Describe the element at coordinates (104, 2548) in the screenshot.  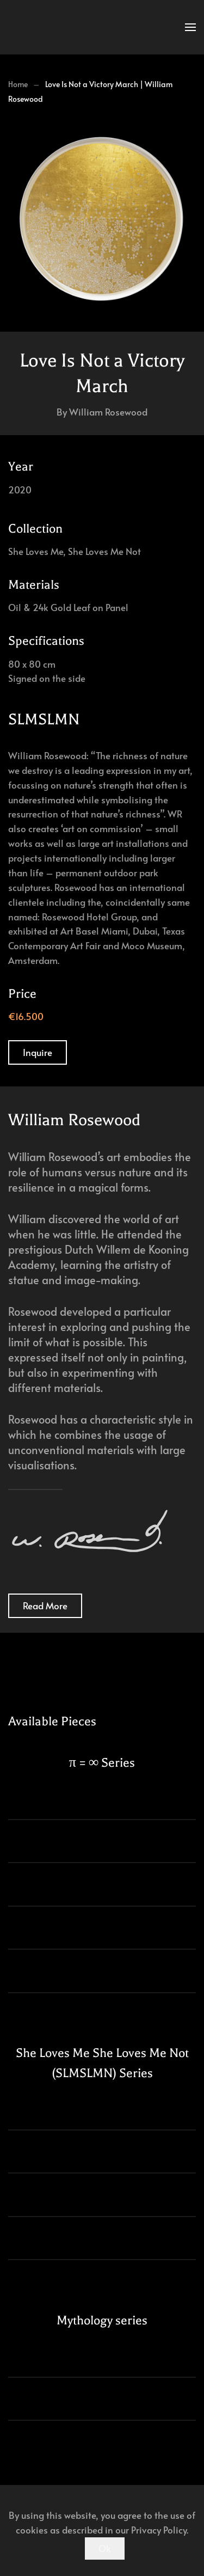
I see `Ok` at that location.